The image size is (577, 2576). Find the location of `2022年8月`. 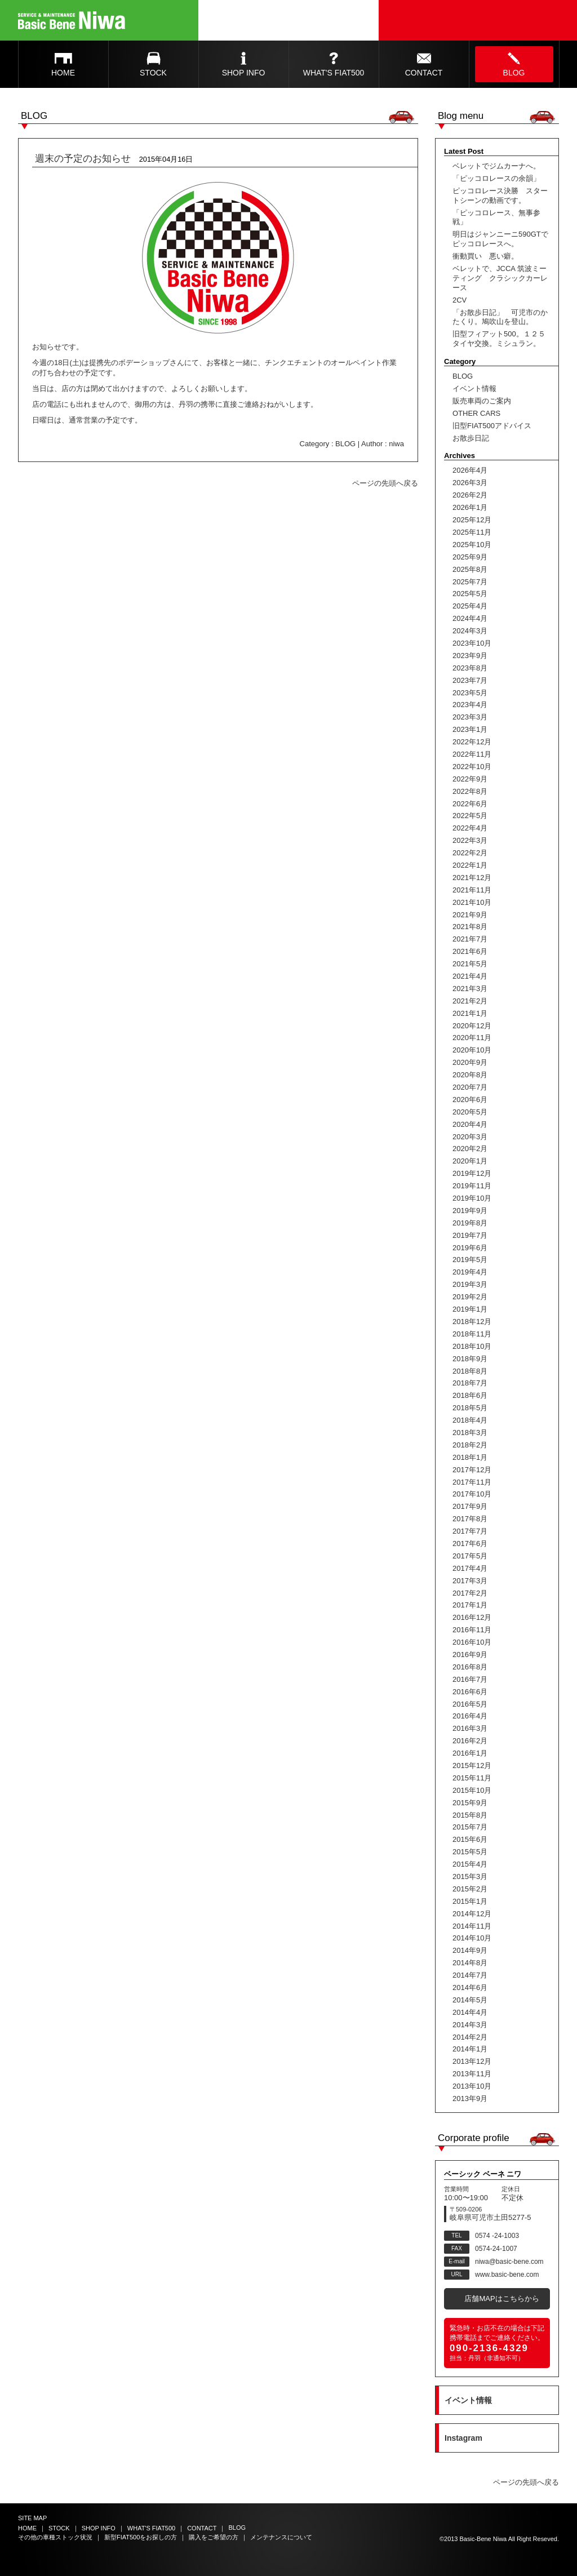

2022年8月 is located at coordinates (469, 791).